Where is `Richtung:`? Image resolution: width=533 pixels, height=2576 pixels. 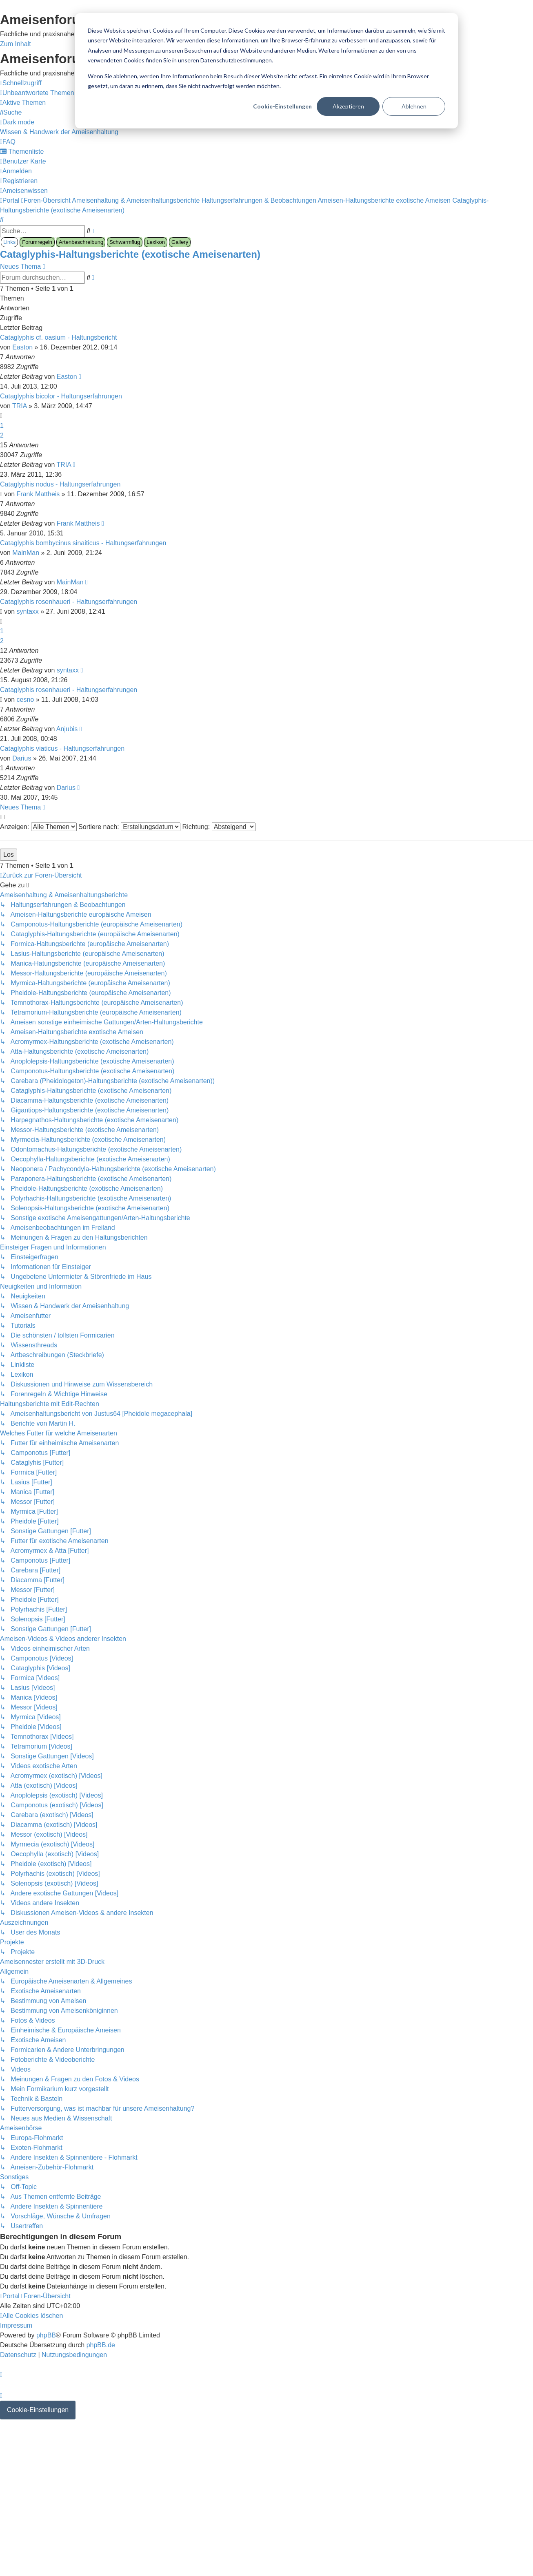 Richtung: is located at coordinates (218, 826).